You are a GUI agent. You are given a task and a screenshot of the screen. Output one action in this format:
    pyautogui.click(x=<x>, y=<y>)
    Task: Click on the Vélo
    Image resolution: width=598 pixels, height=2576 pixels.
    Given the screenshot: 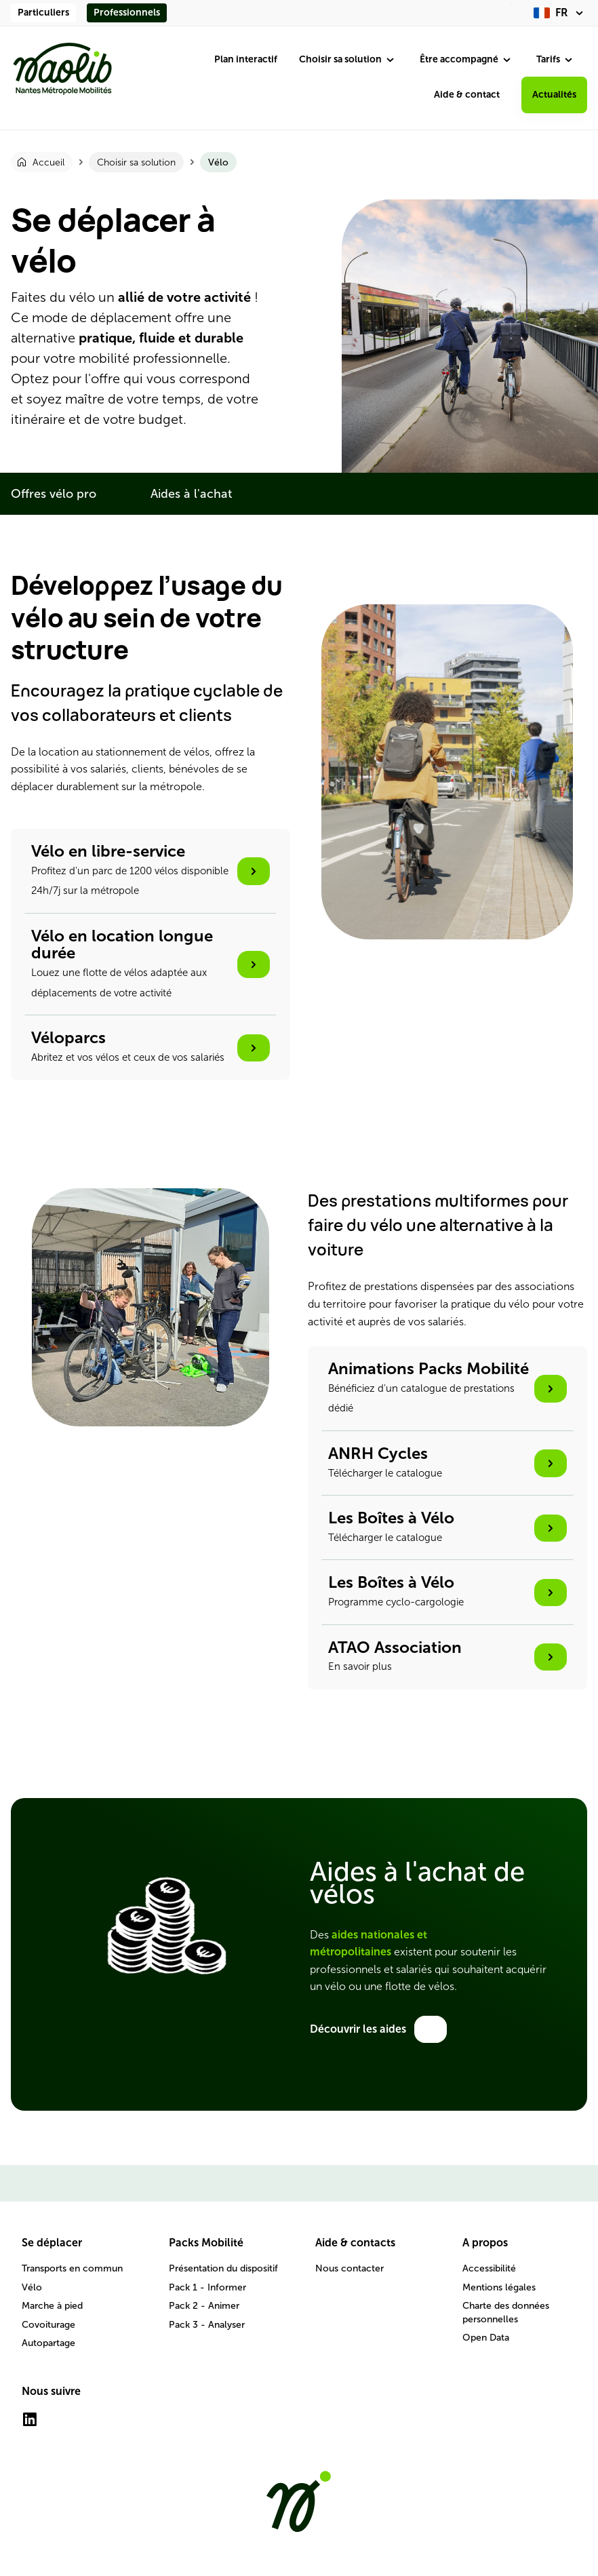 What is the action you would take?
    pyautogui.click(x=32, y=2287)
    